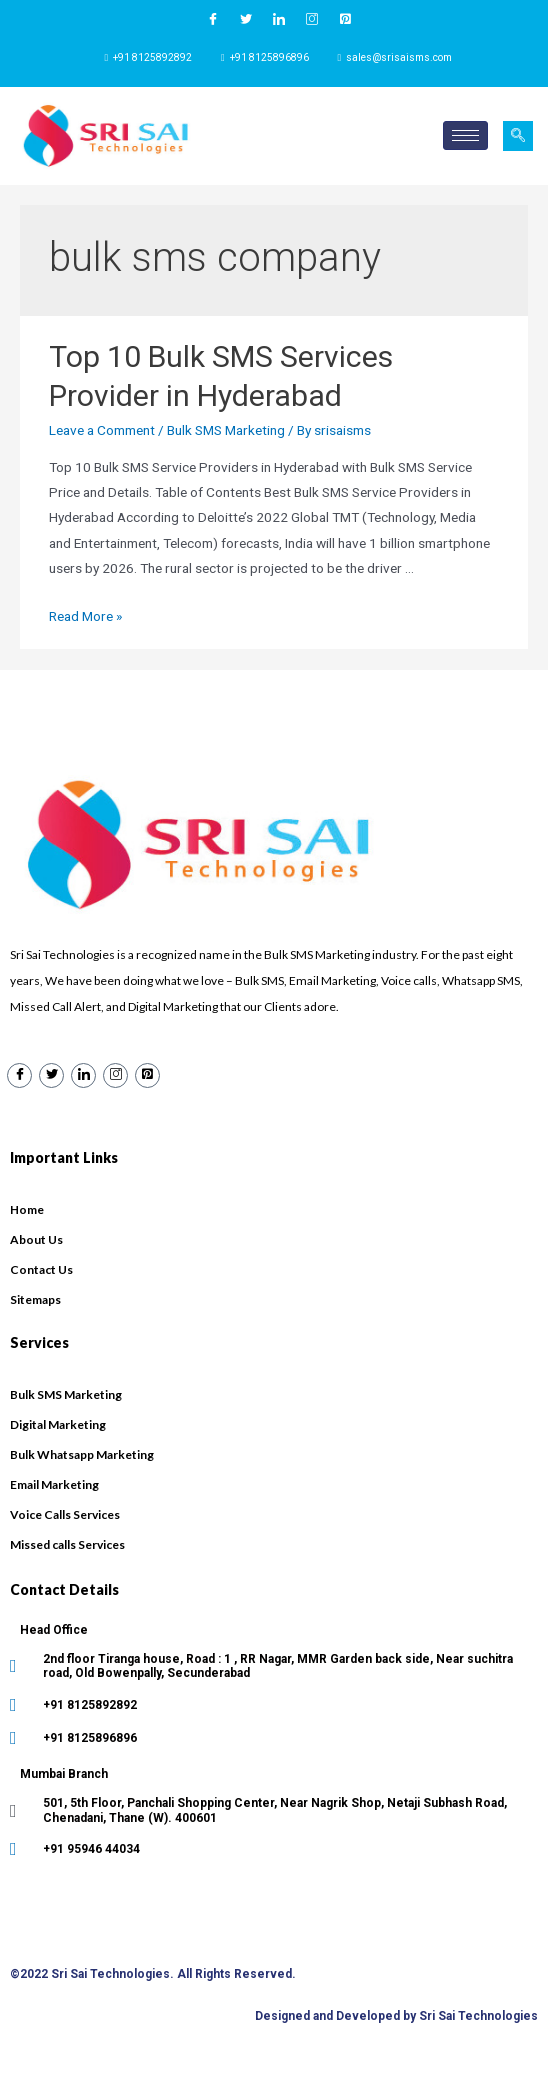  Describe the element at coordinates (85, 616) in the screenshot. I see `Read More »` at that location.